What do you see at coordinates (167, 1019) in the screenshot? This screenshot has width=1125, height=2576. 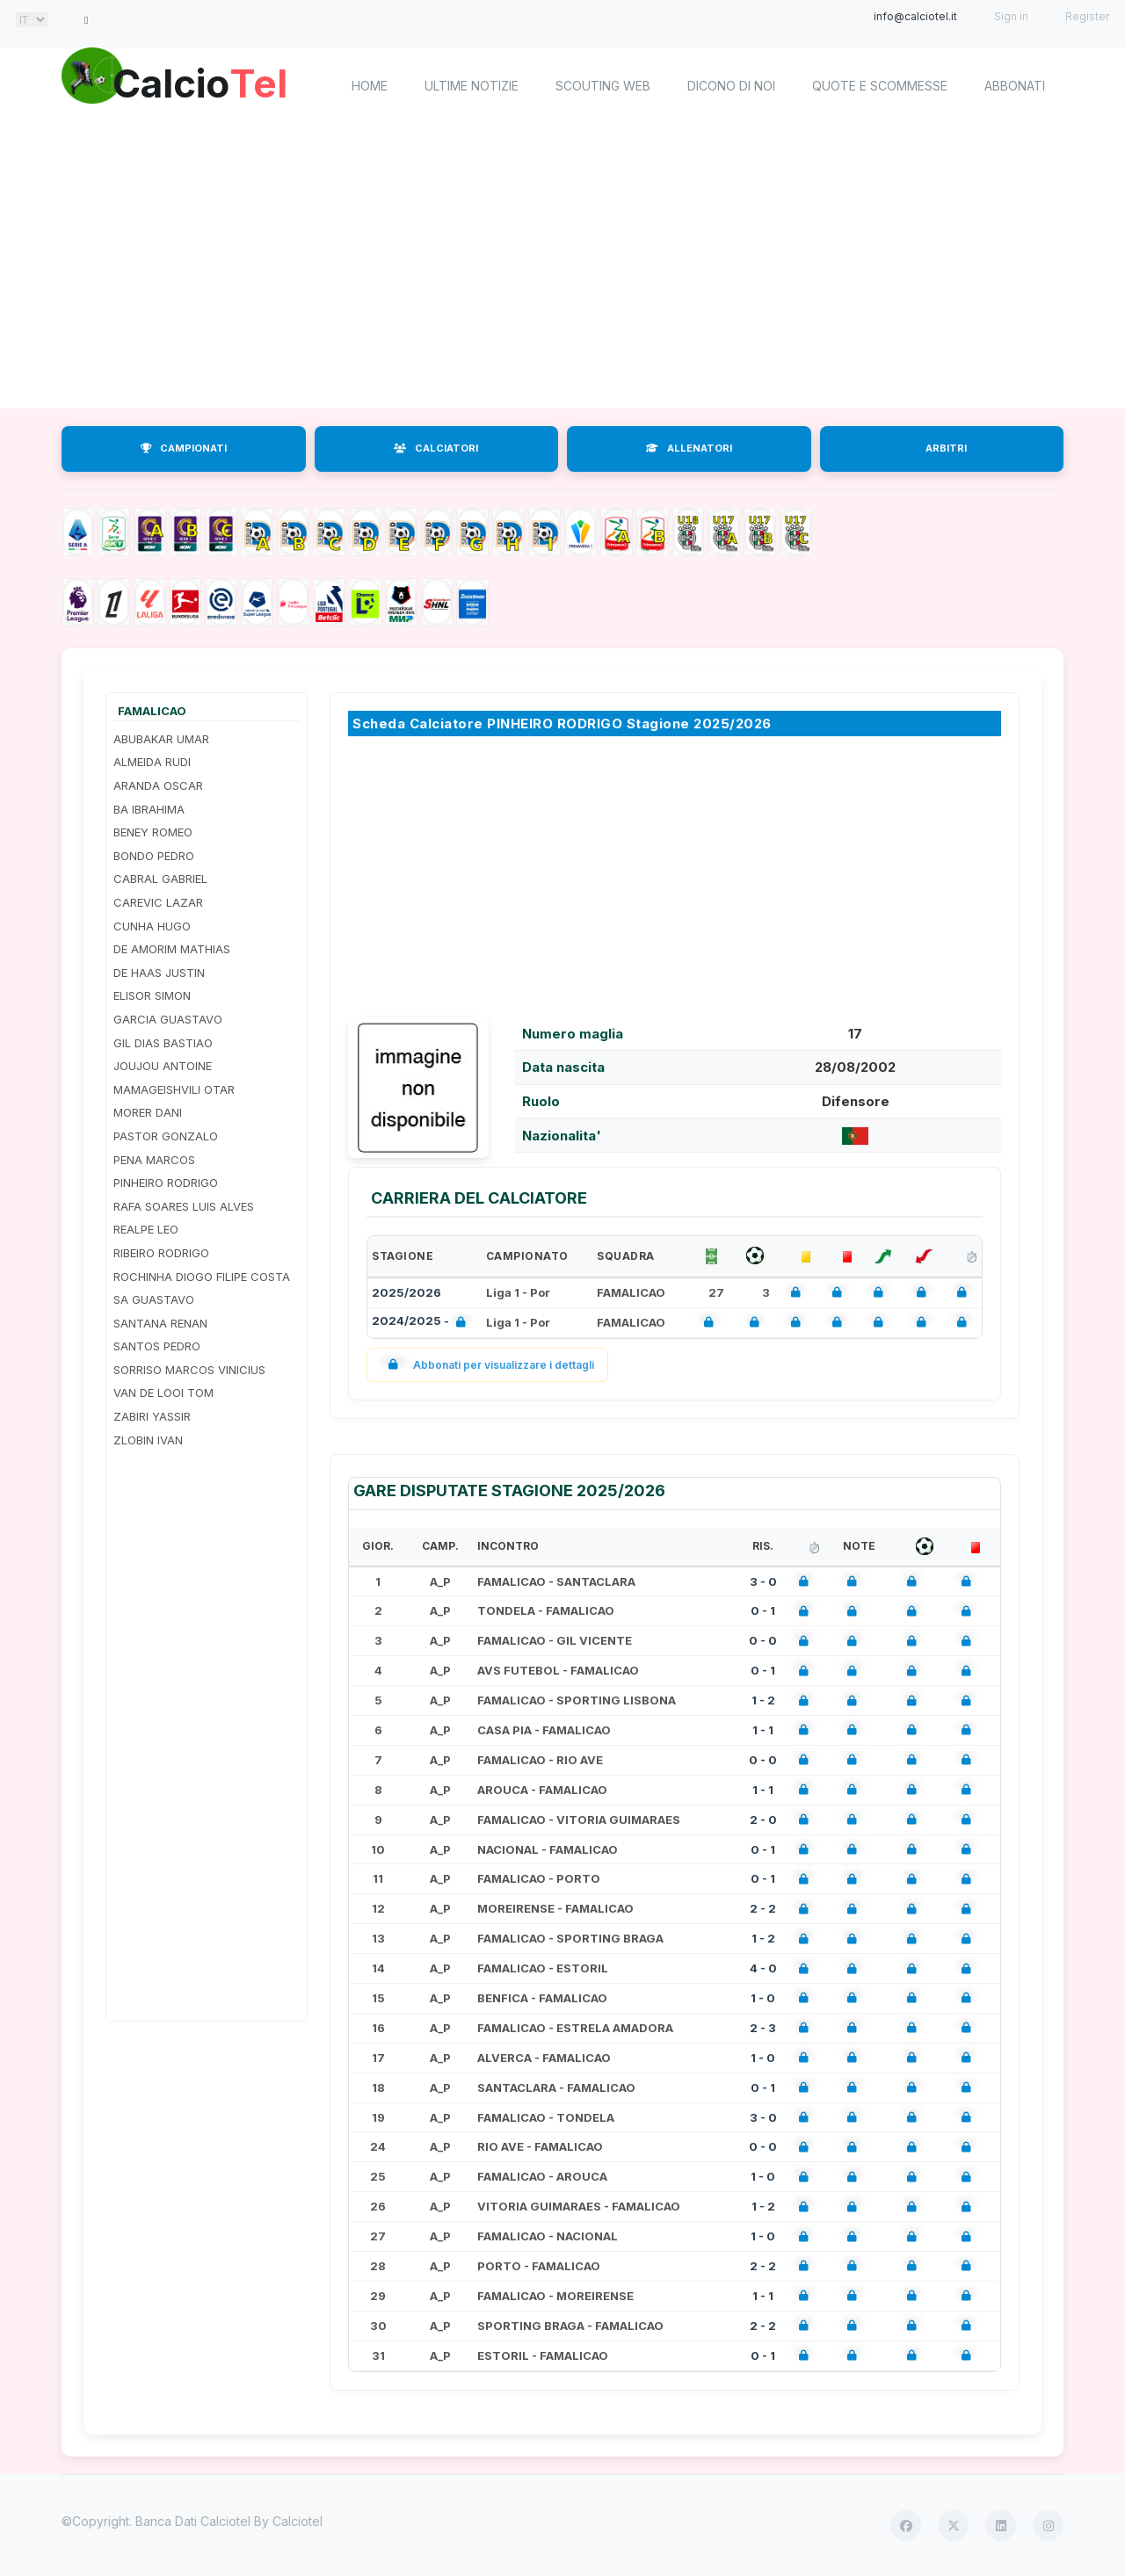 I see `GARCIA GUASTAVO` at bounding box center [167, 1019].